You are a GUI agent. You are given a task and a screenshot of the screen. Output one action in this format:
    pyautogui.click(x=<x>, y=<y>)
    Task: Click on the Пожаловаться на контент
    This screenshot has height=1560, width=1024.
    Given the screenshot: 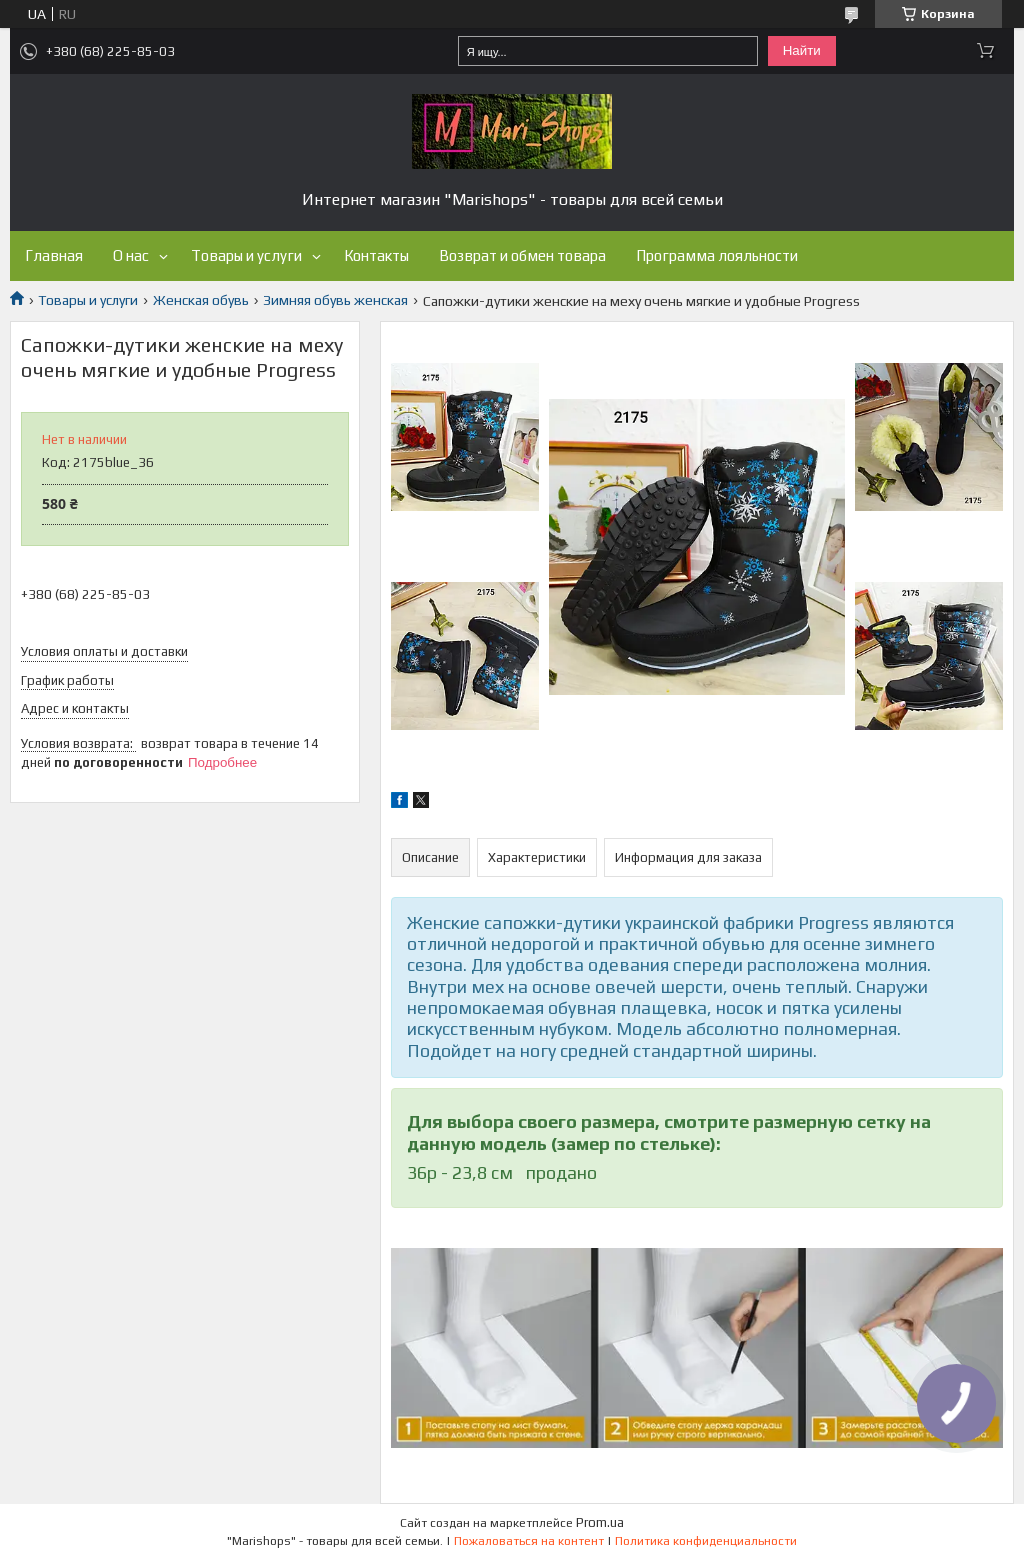 What is the action you would take?
    pyautogui.click(x=529, y=1541)
    